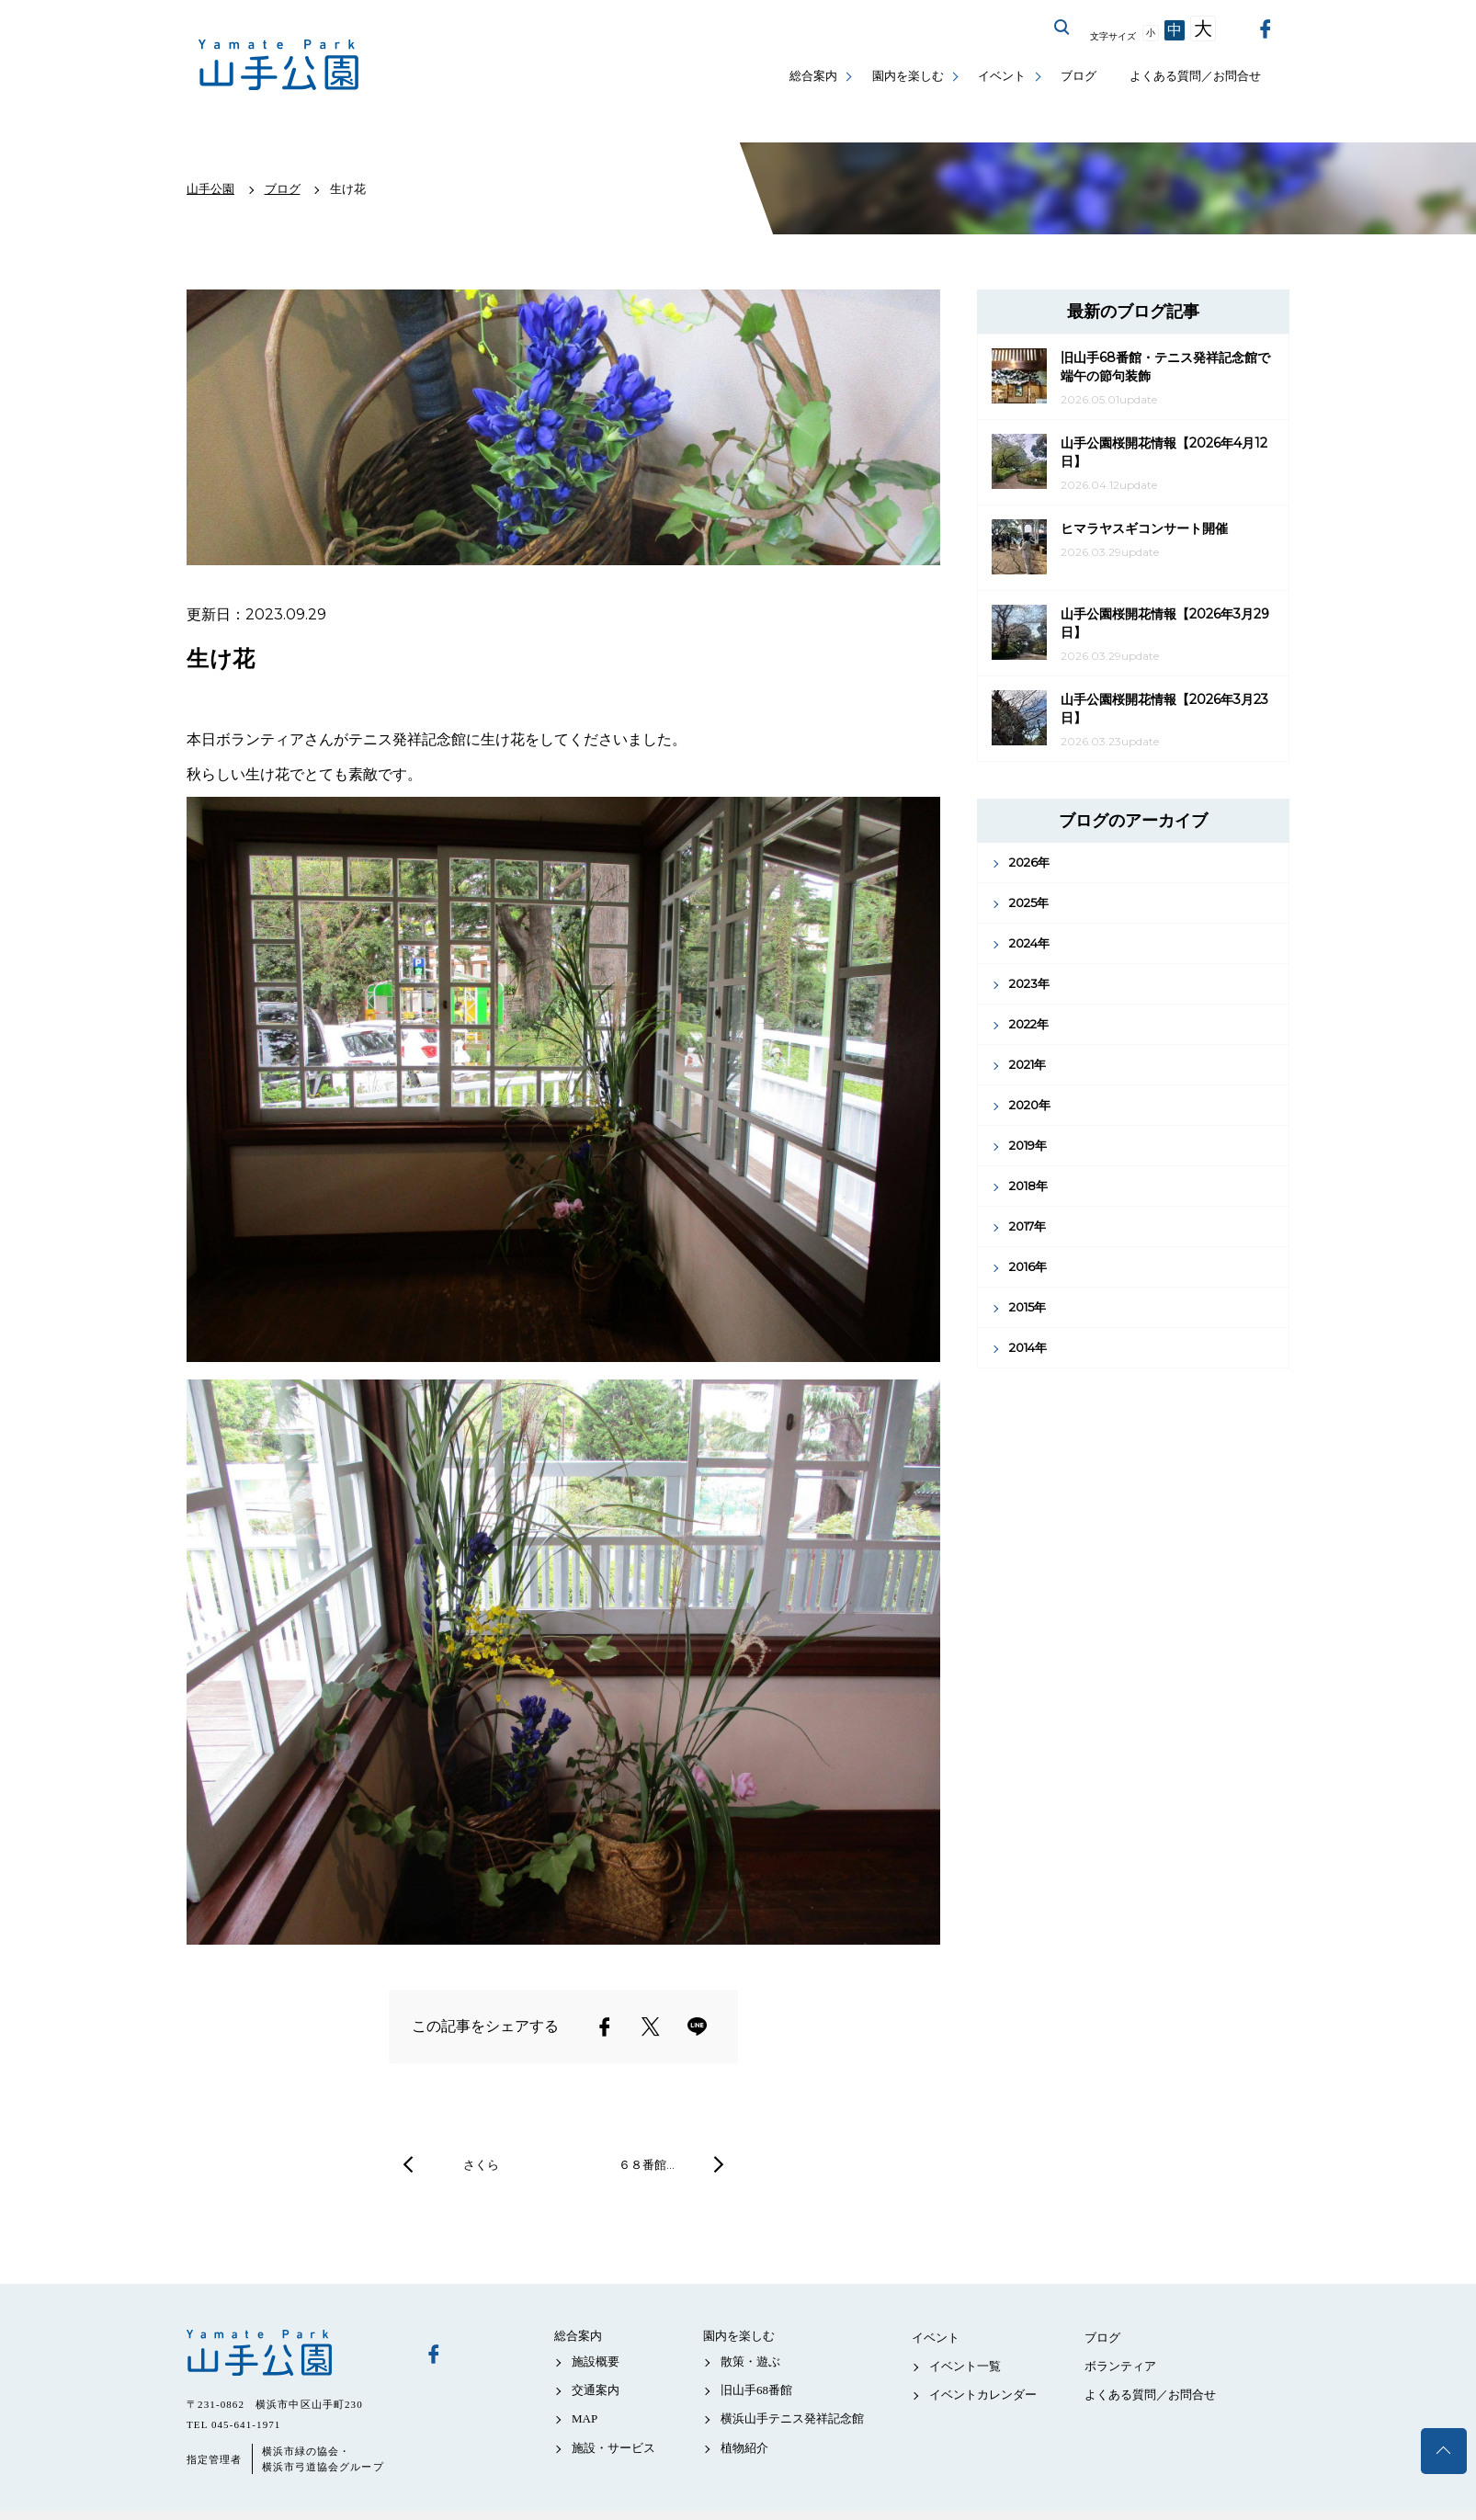 This screenshot has height=2520, width=1476. What do you see at coordinates (1120, 2366) in the screenshot?
I see `ボランティア` at bounding box center [1120, 2366].